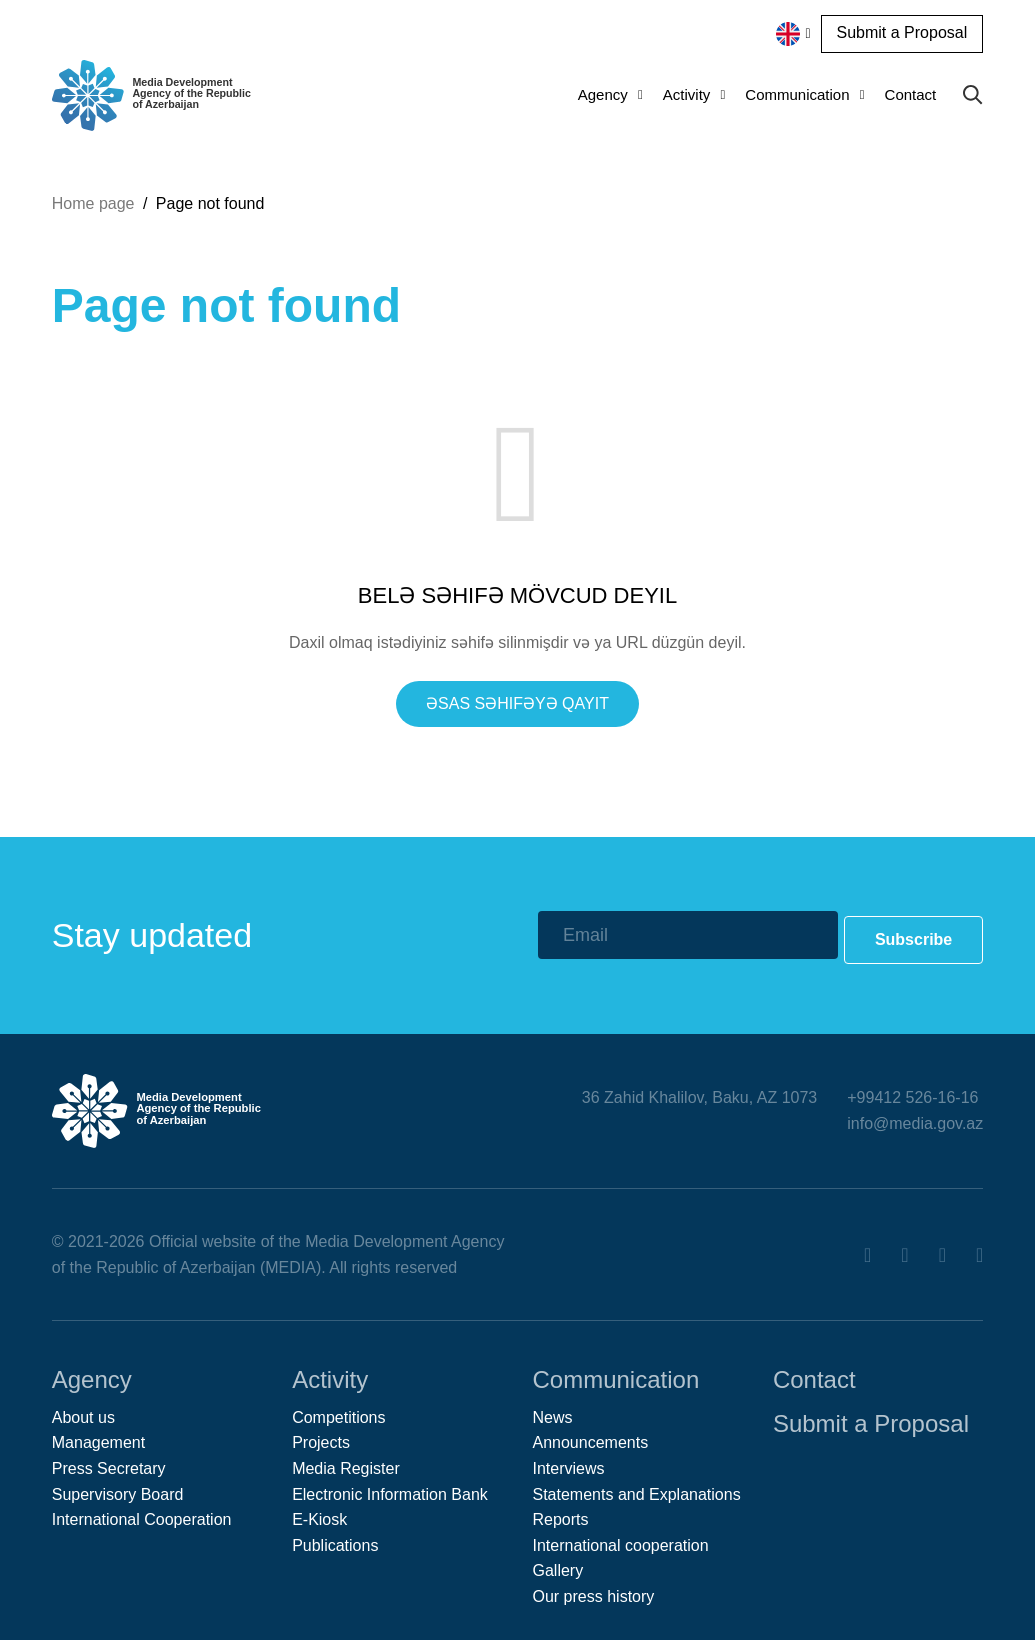  What do you see at coordinates (338, 1408) in the screenshot?
I see `Competitions` at bounding box center [338, 1408].